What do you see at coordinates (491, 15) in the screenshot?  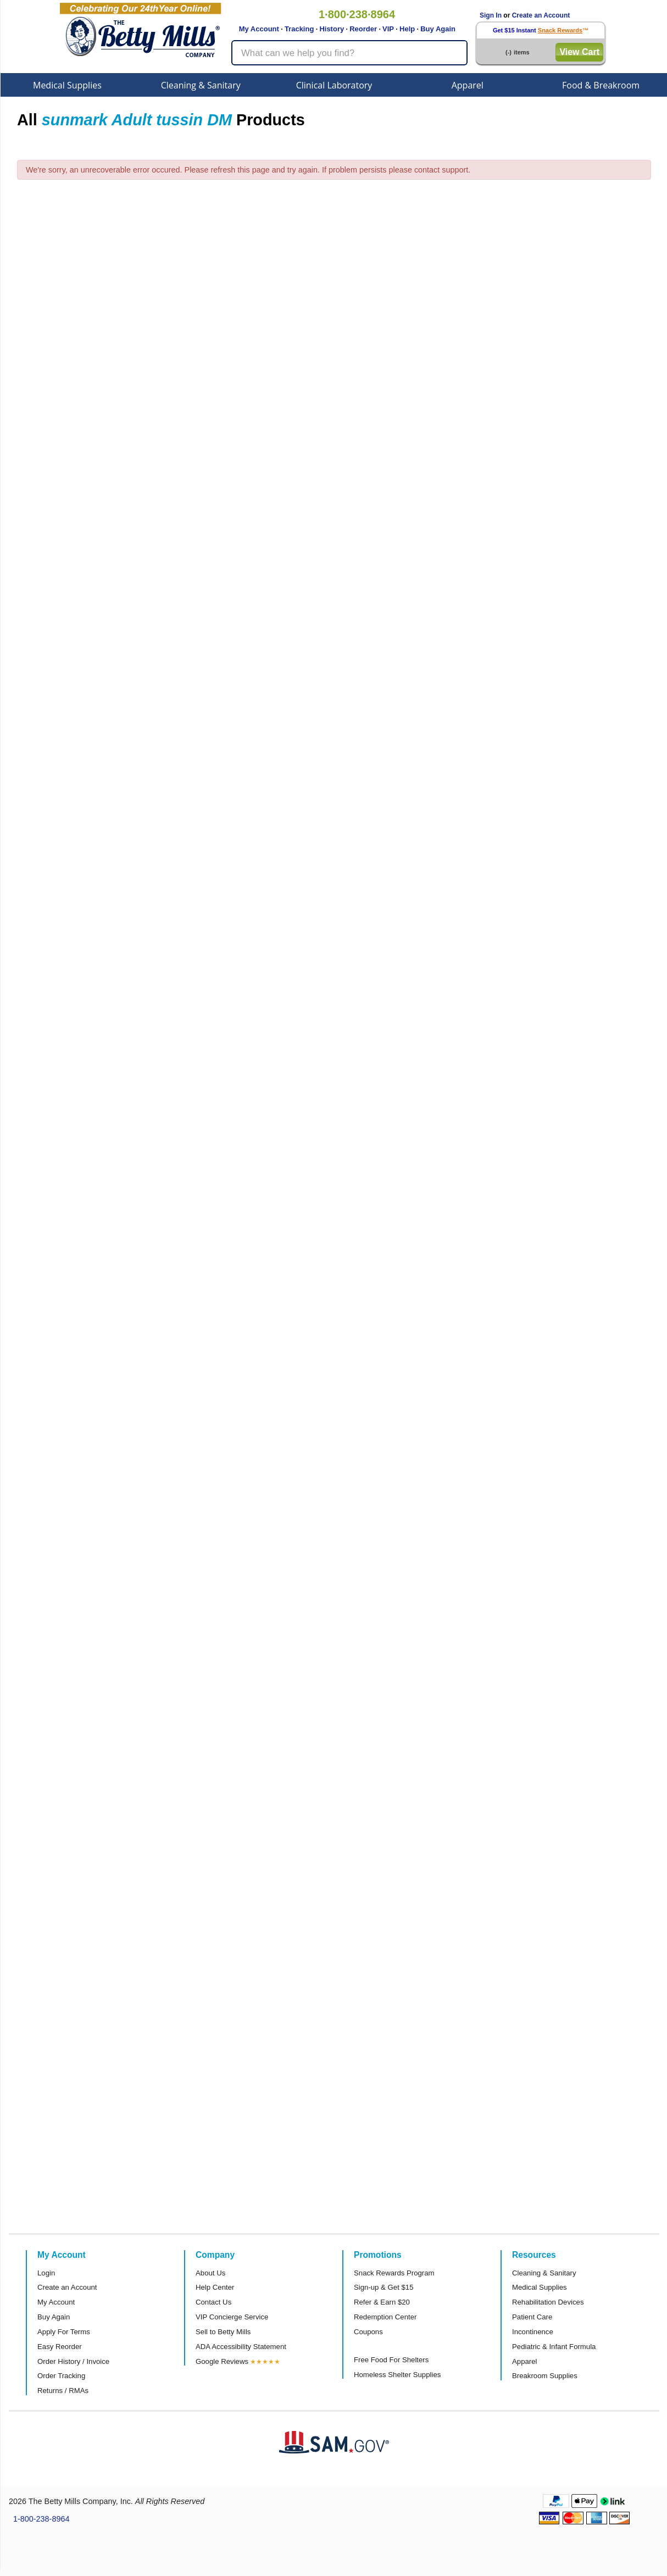 I see `Sign In` at bounding box center [491, 15].